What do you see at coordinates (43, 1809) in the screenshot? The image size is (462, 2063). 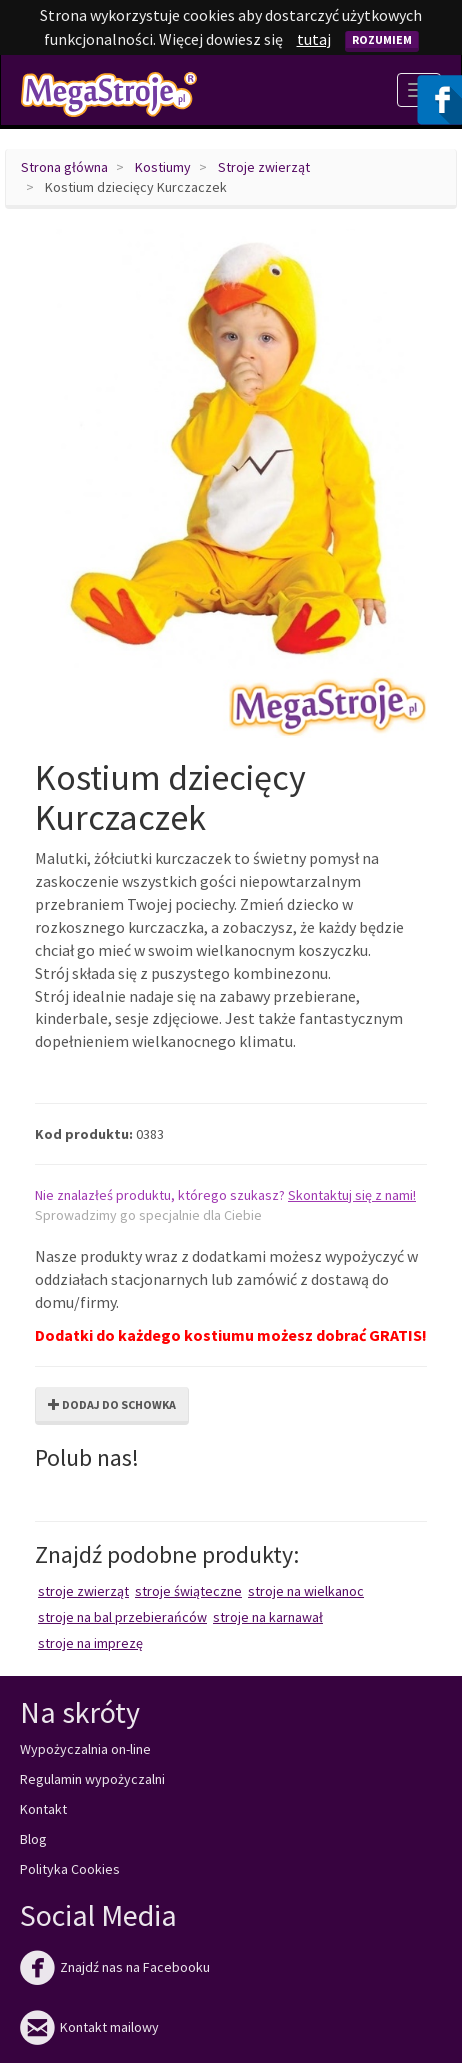 I see `Kontakt` at bounding box center [43, 1809].